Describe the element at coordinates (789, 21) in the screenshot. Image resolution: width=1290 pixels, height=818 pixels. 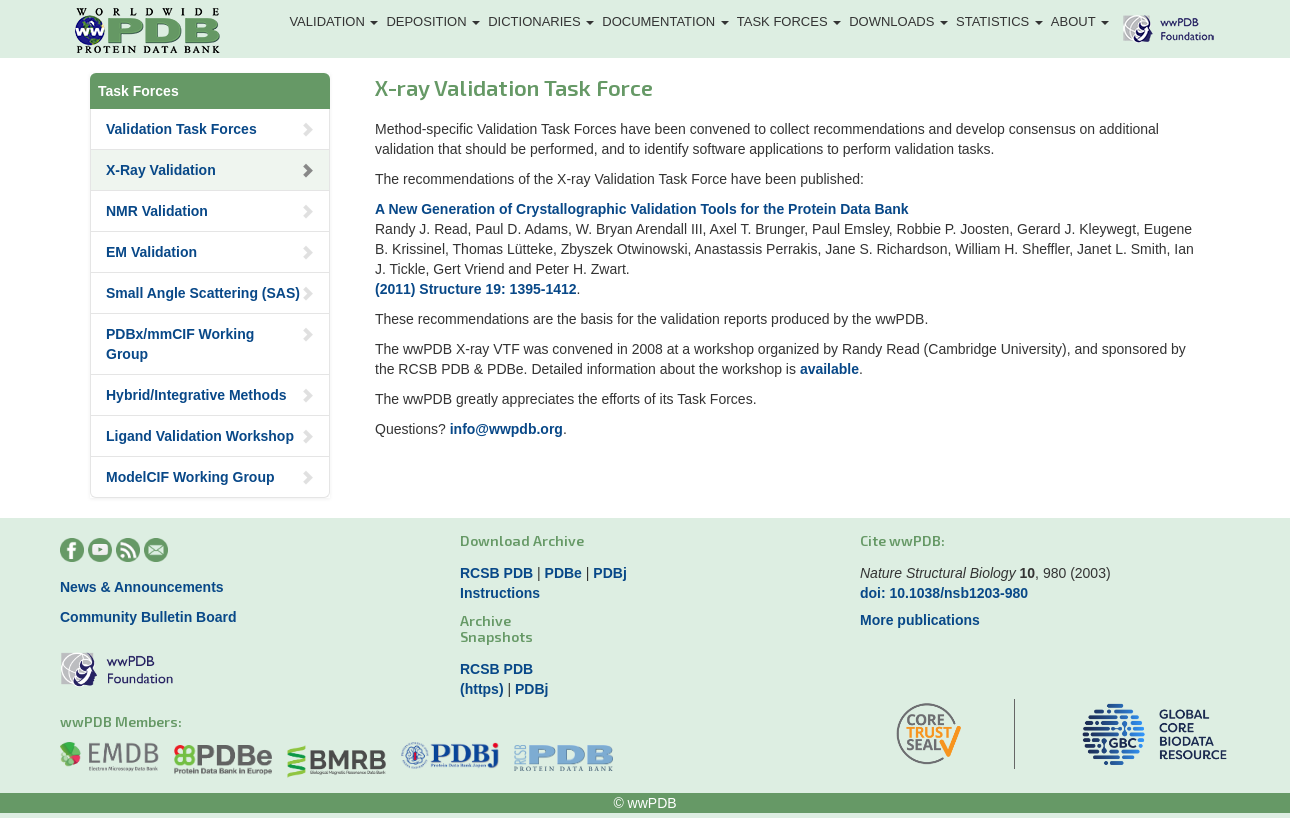
I see `Task Forces` at that location.